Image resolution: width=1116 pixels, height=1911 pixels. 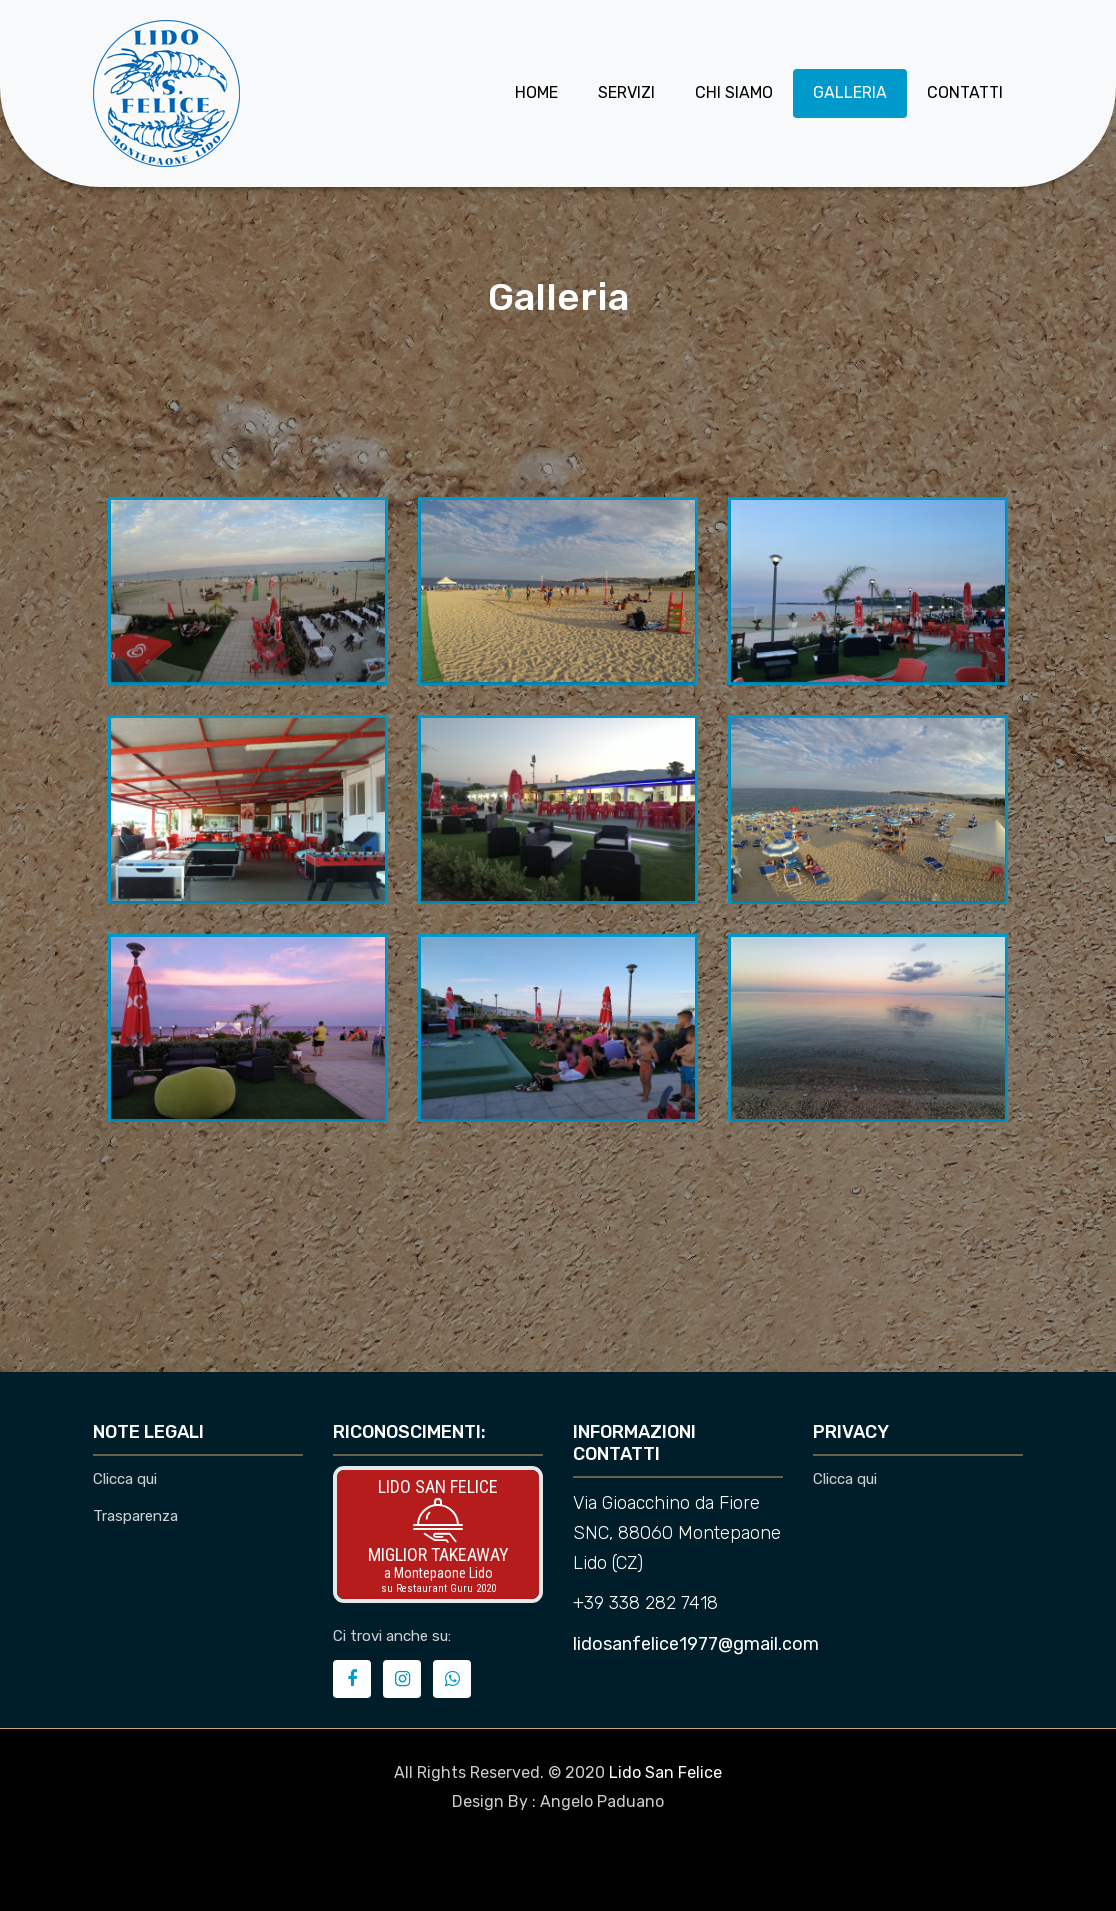 What do you see at coordinates (677, 1533) in the screenshot?
I see `Via Gioacchino da Fiore SNC, 88060 Montepaone Lido (CZ)` at bounding box center [677, 1533].